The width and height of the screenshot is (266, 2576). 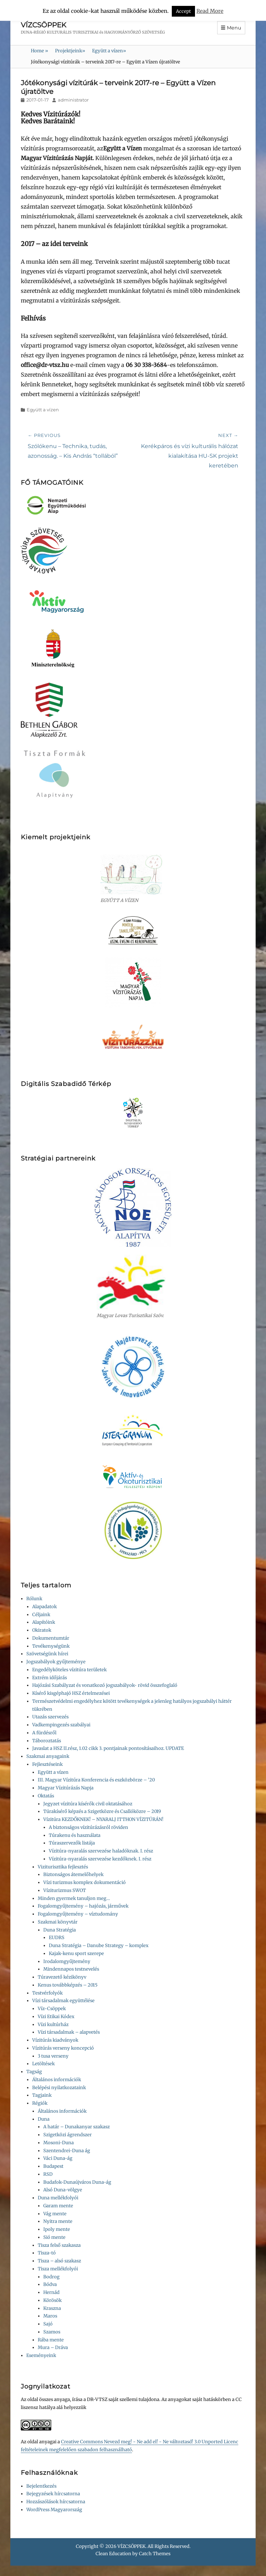 I want to click on Kenus továbbképzés – 2015, so click(x=68, y=1985).